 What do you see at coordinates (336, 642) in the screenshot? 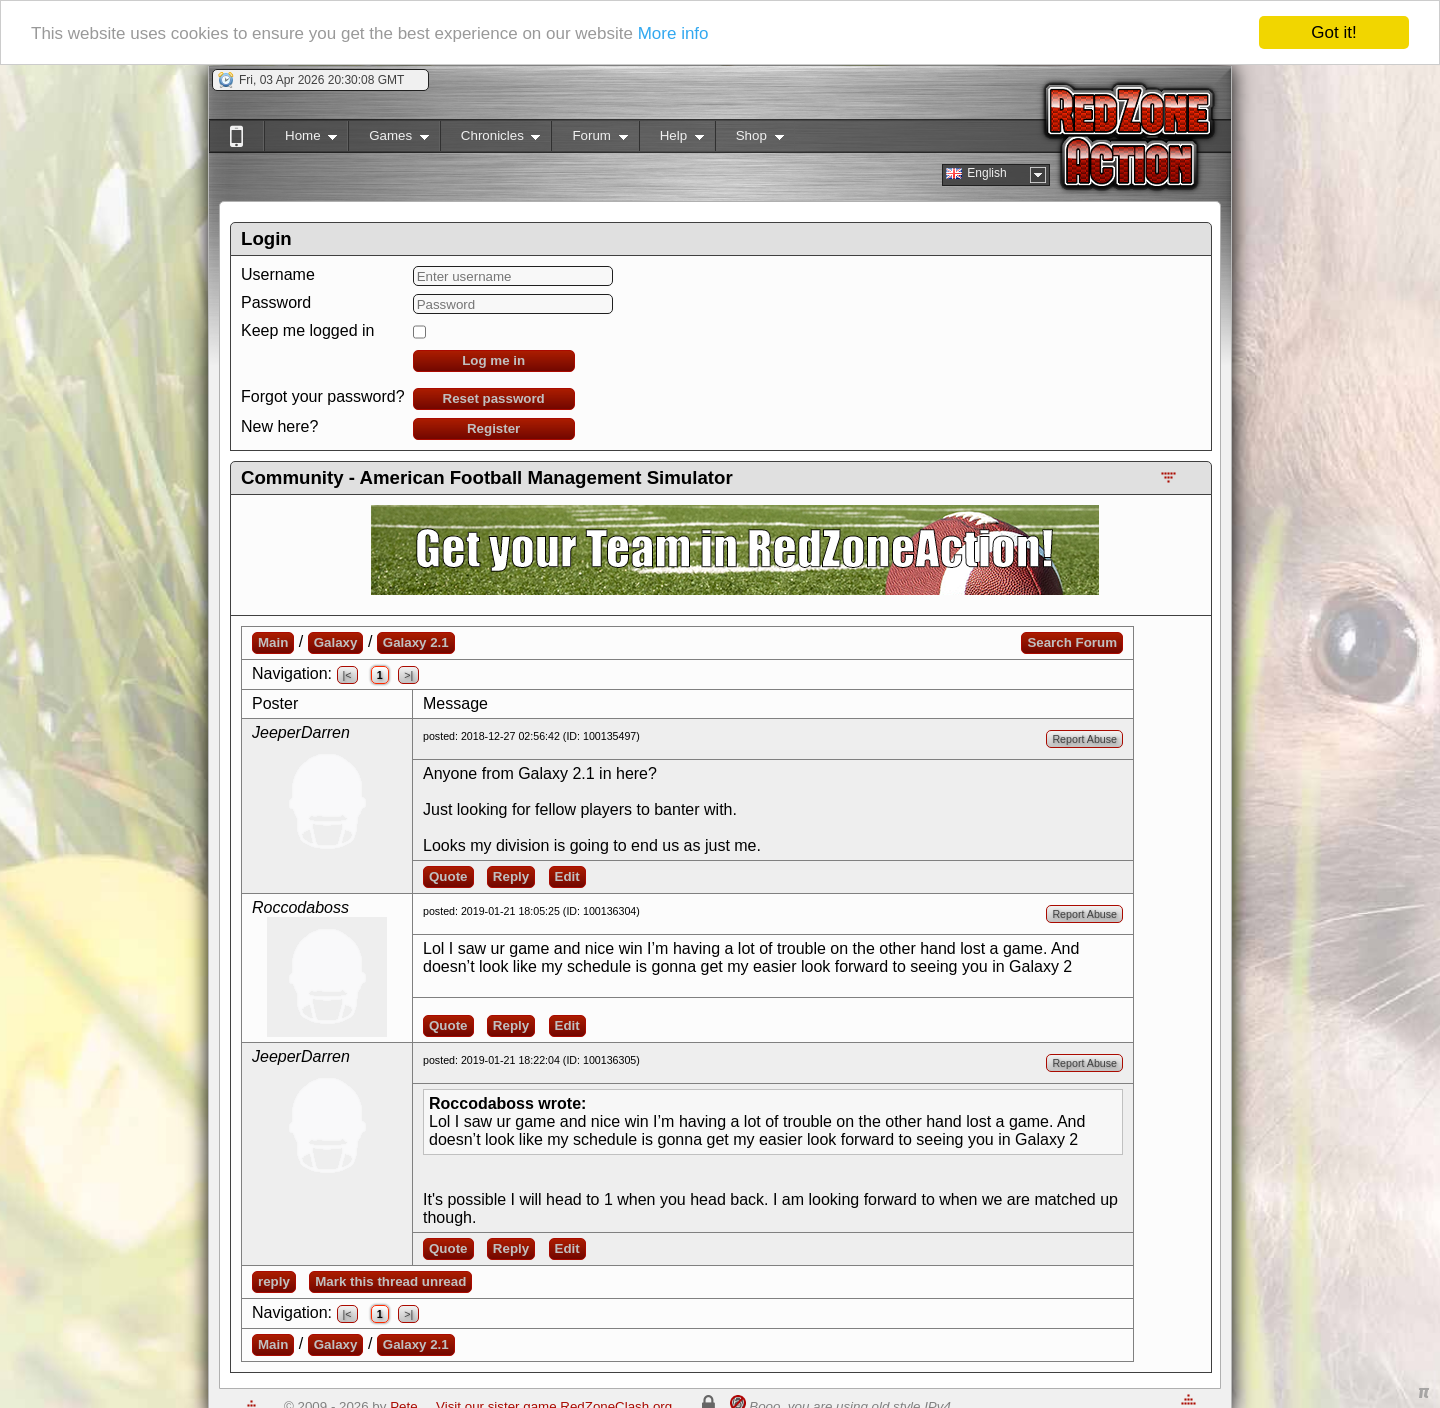
I see `Galaxy` at bounding box center [336, 642].